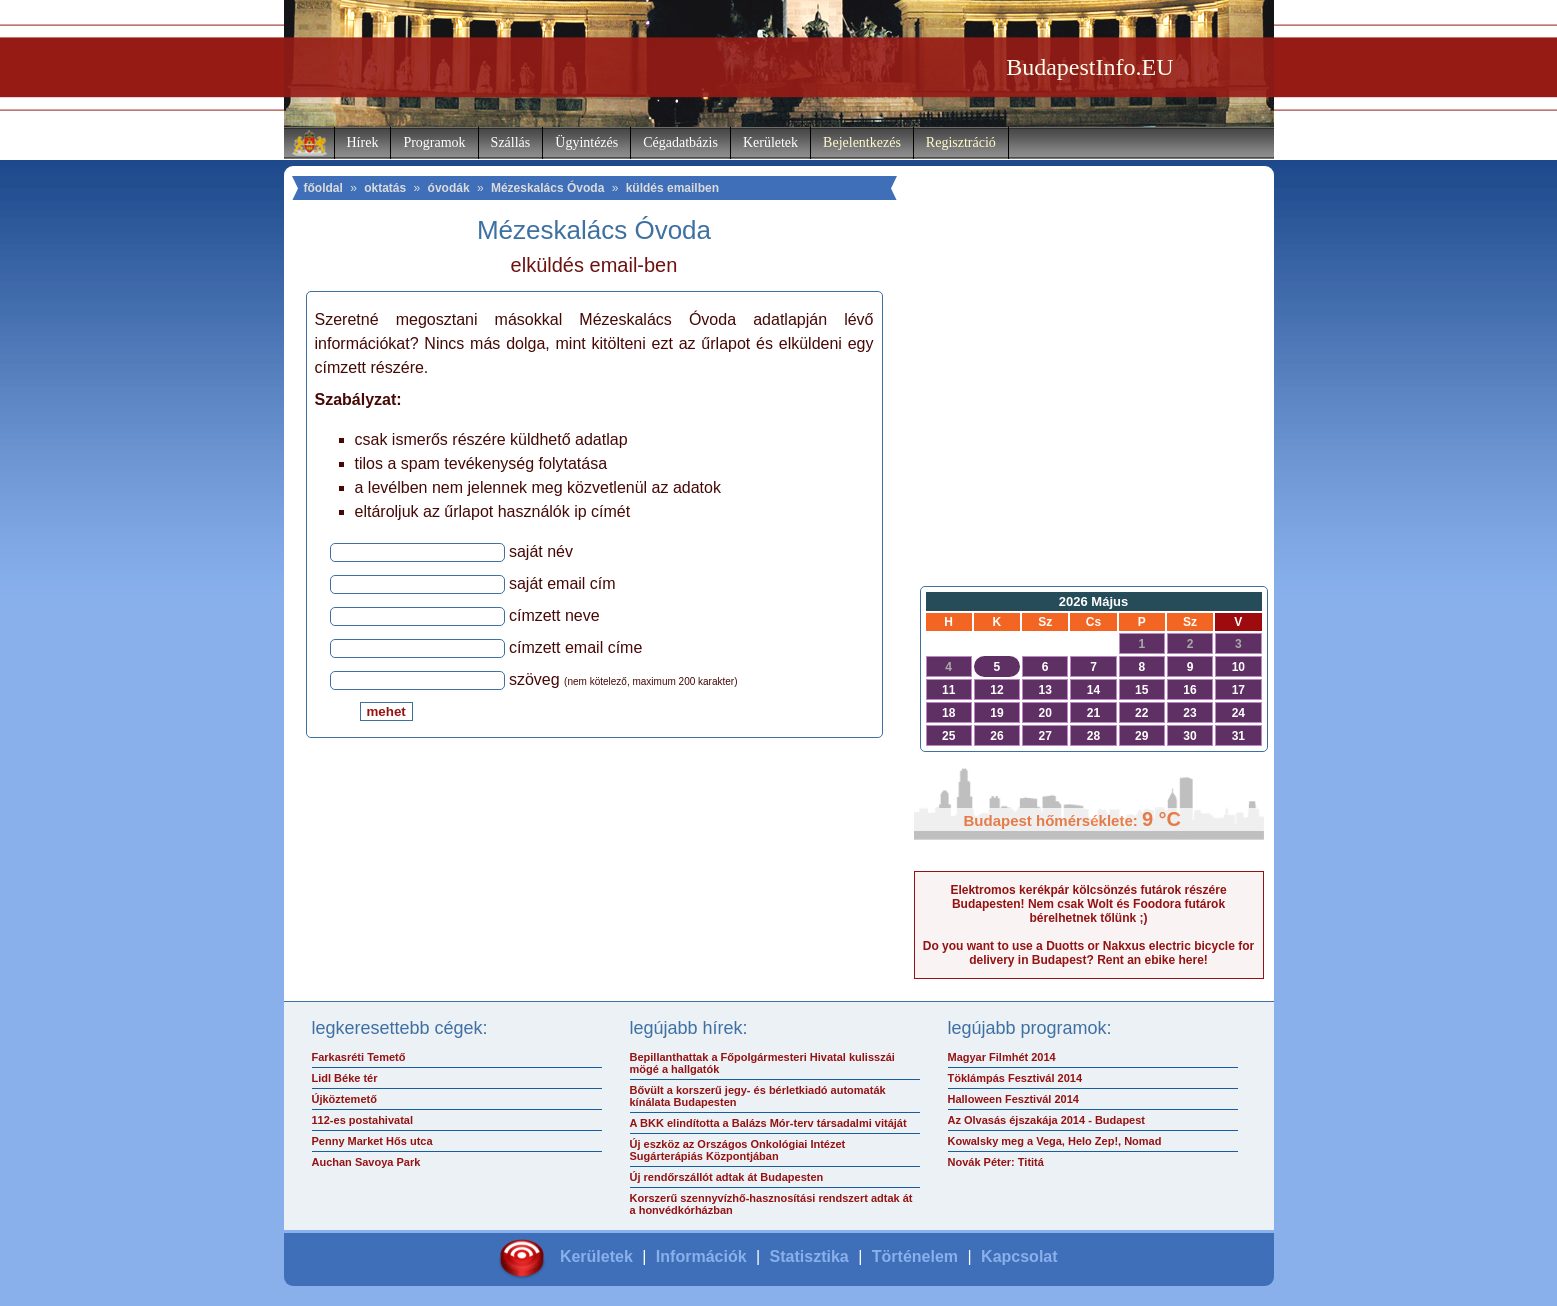  What do you see at coordinates (770, 142) in the screenshot?
I see `Kerületek` at bounding box center [770, 142].